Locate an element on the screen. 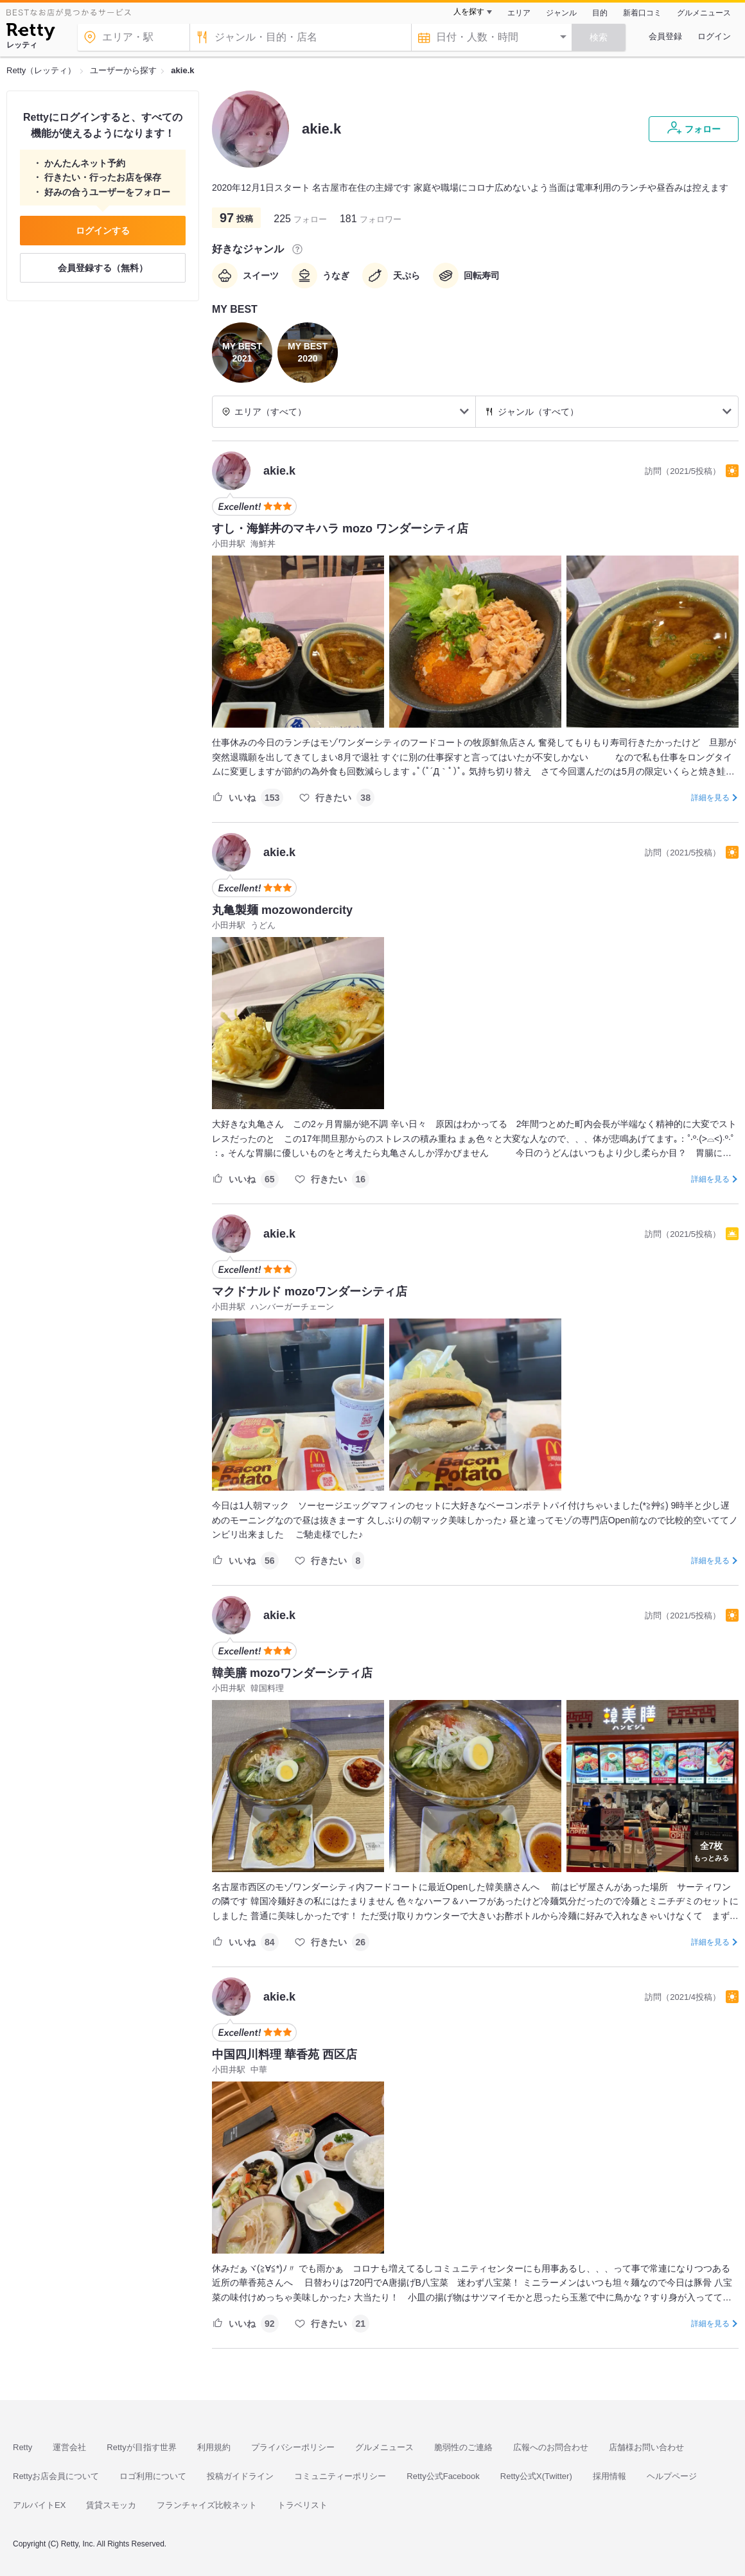 Image resolution: width=745 pixels, height=2576 pixels. 韓美膳 mozoワンダーシティ店 is located at coordinates (292, 1673).